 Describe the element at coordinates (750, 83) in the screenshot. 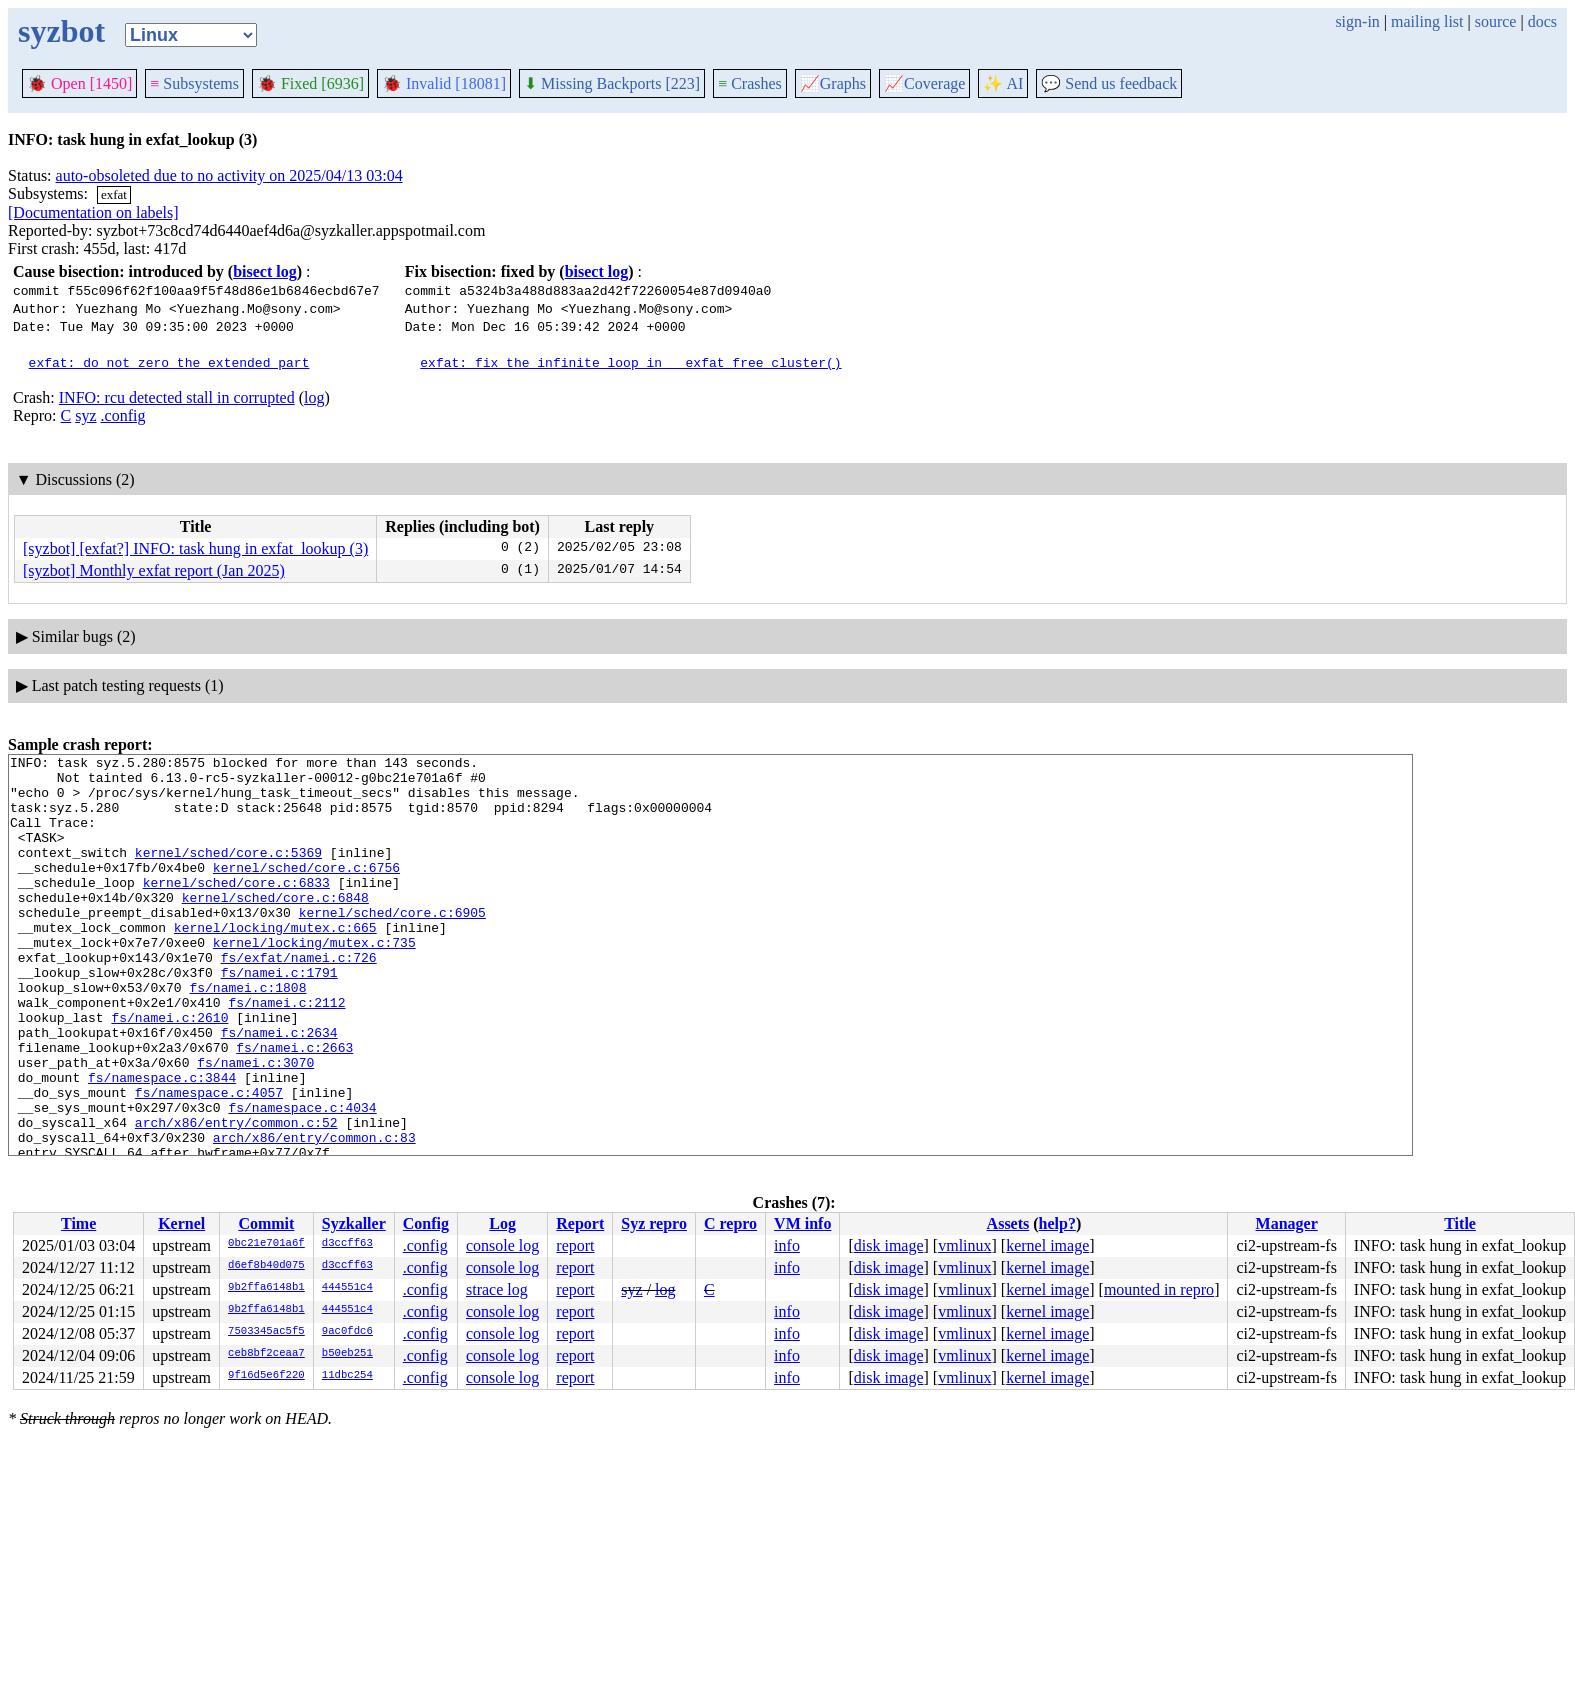

I see `Crashes` at that location.